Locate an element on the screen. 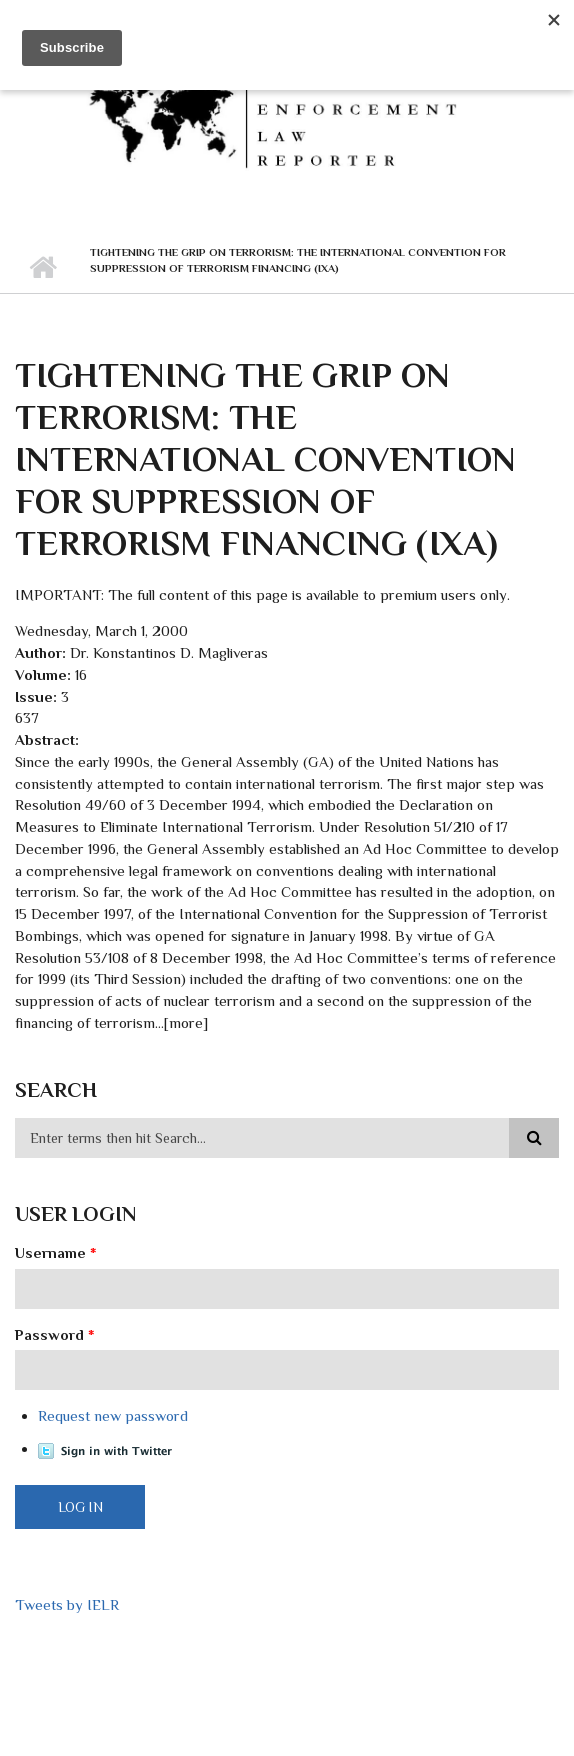 This screenshot has height=1756, width=574. Home is located at coordinates (42, 268).